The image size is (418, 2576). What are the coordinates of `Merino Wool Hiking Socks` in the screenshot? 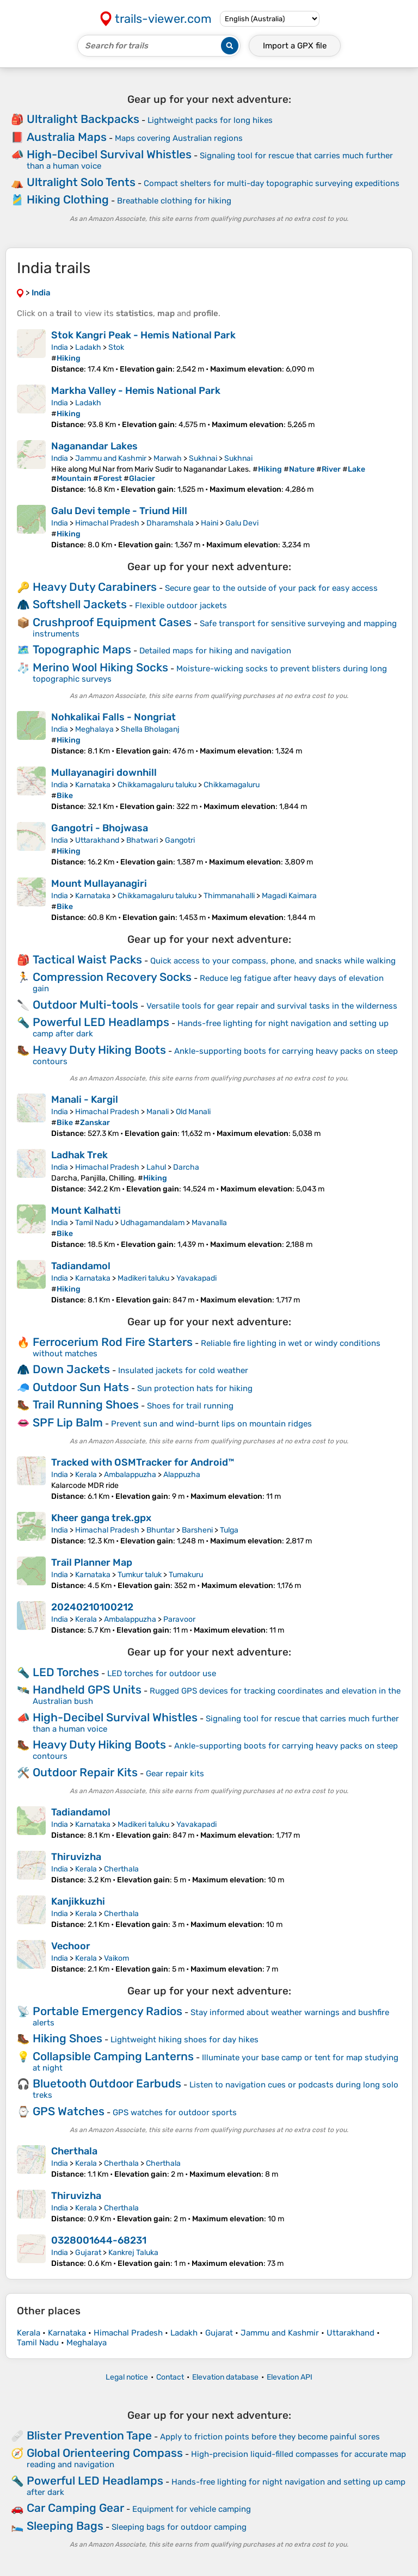 It's located at (100, 667).